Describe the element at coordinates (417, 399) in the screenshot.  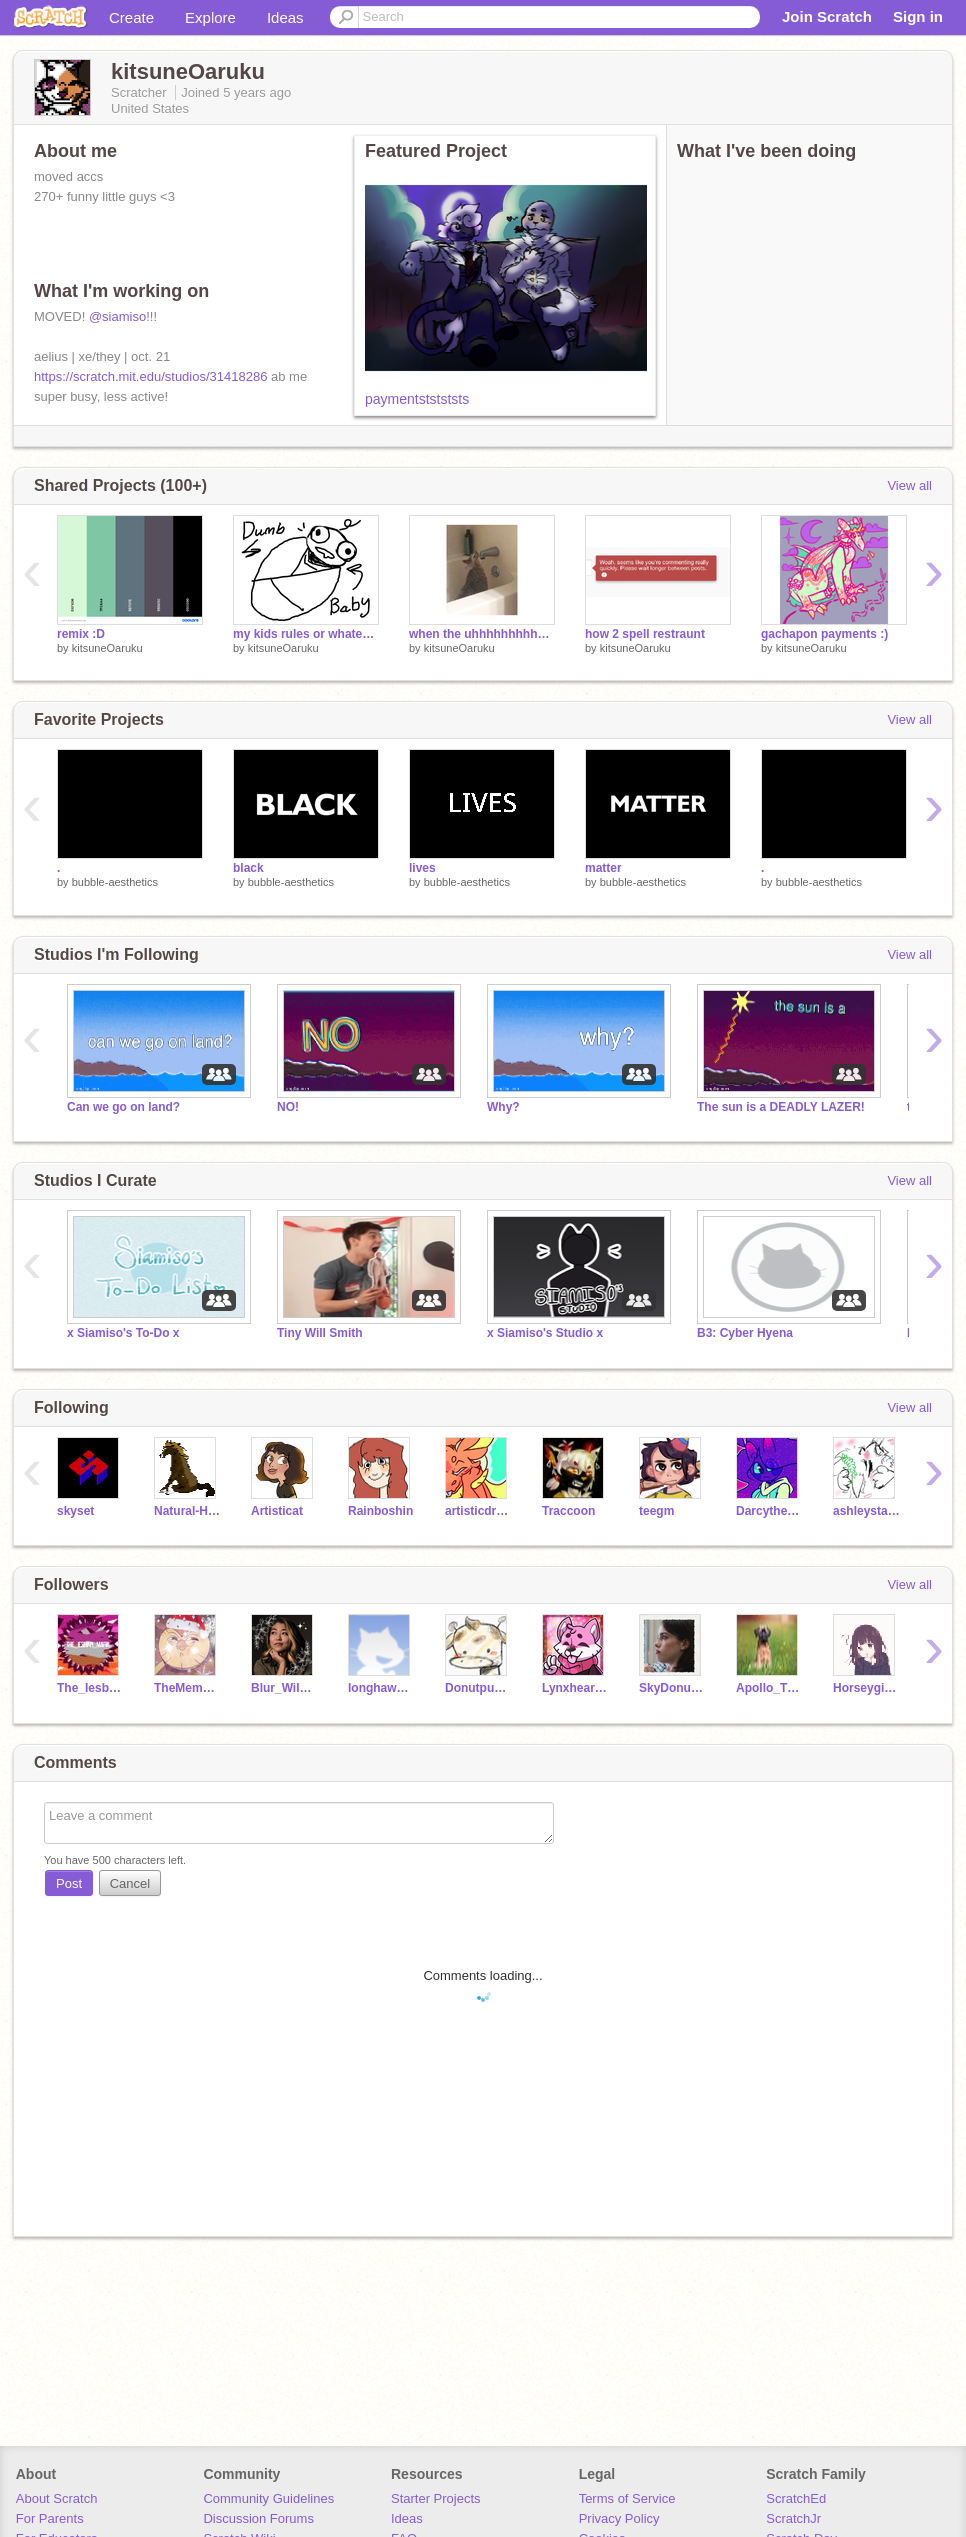
I see `paymentststststs` at that location.